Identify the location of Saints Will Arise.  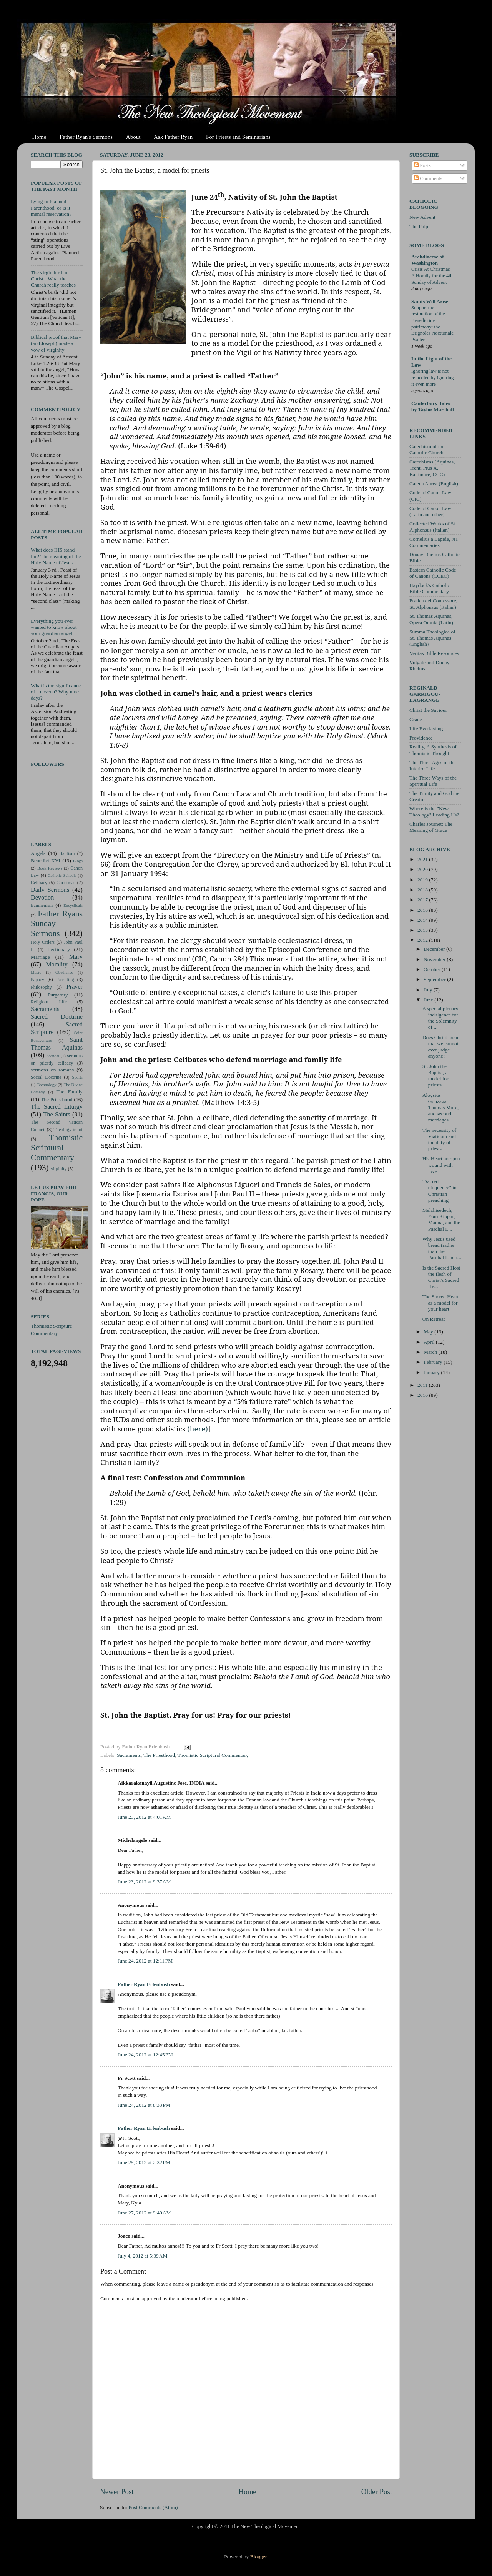
(429, 301).